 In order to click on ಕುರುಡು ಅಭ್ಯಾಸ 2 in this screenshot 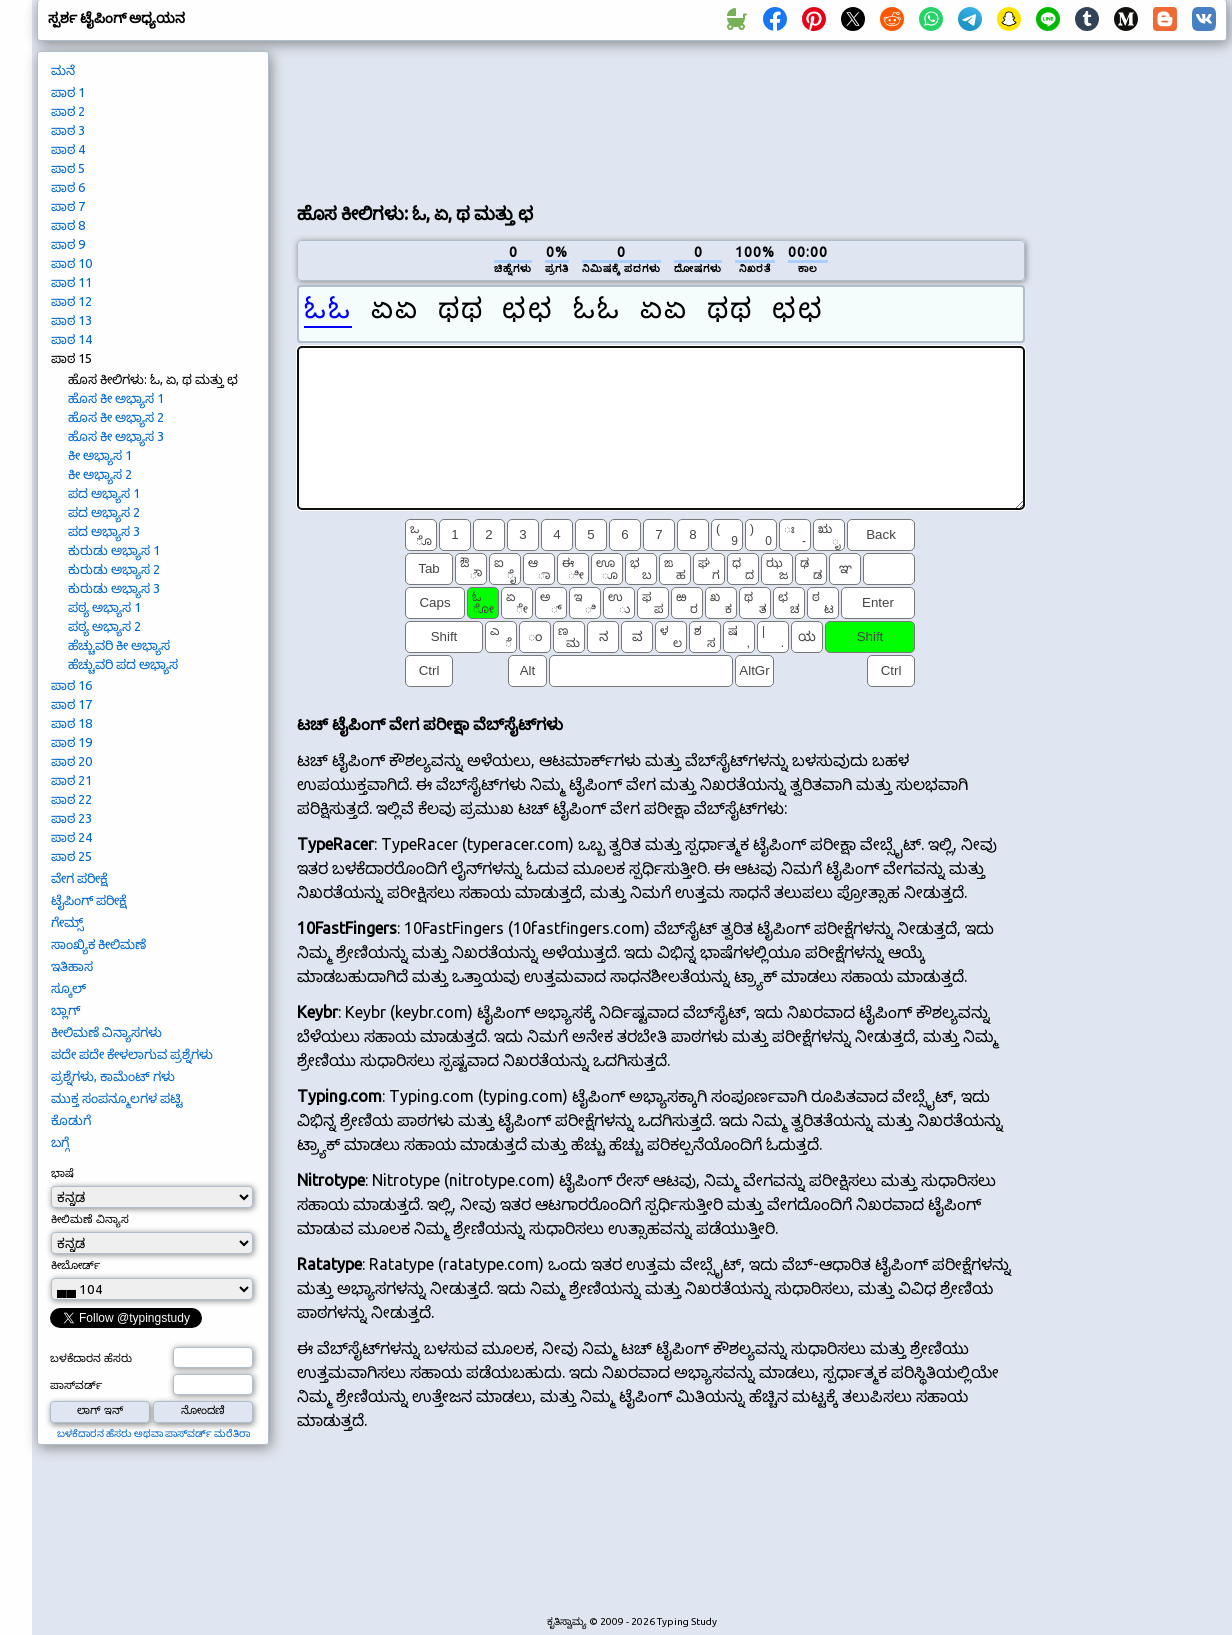, I will do `click(114, 569)`.